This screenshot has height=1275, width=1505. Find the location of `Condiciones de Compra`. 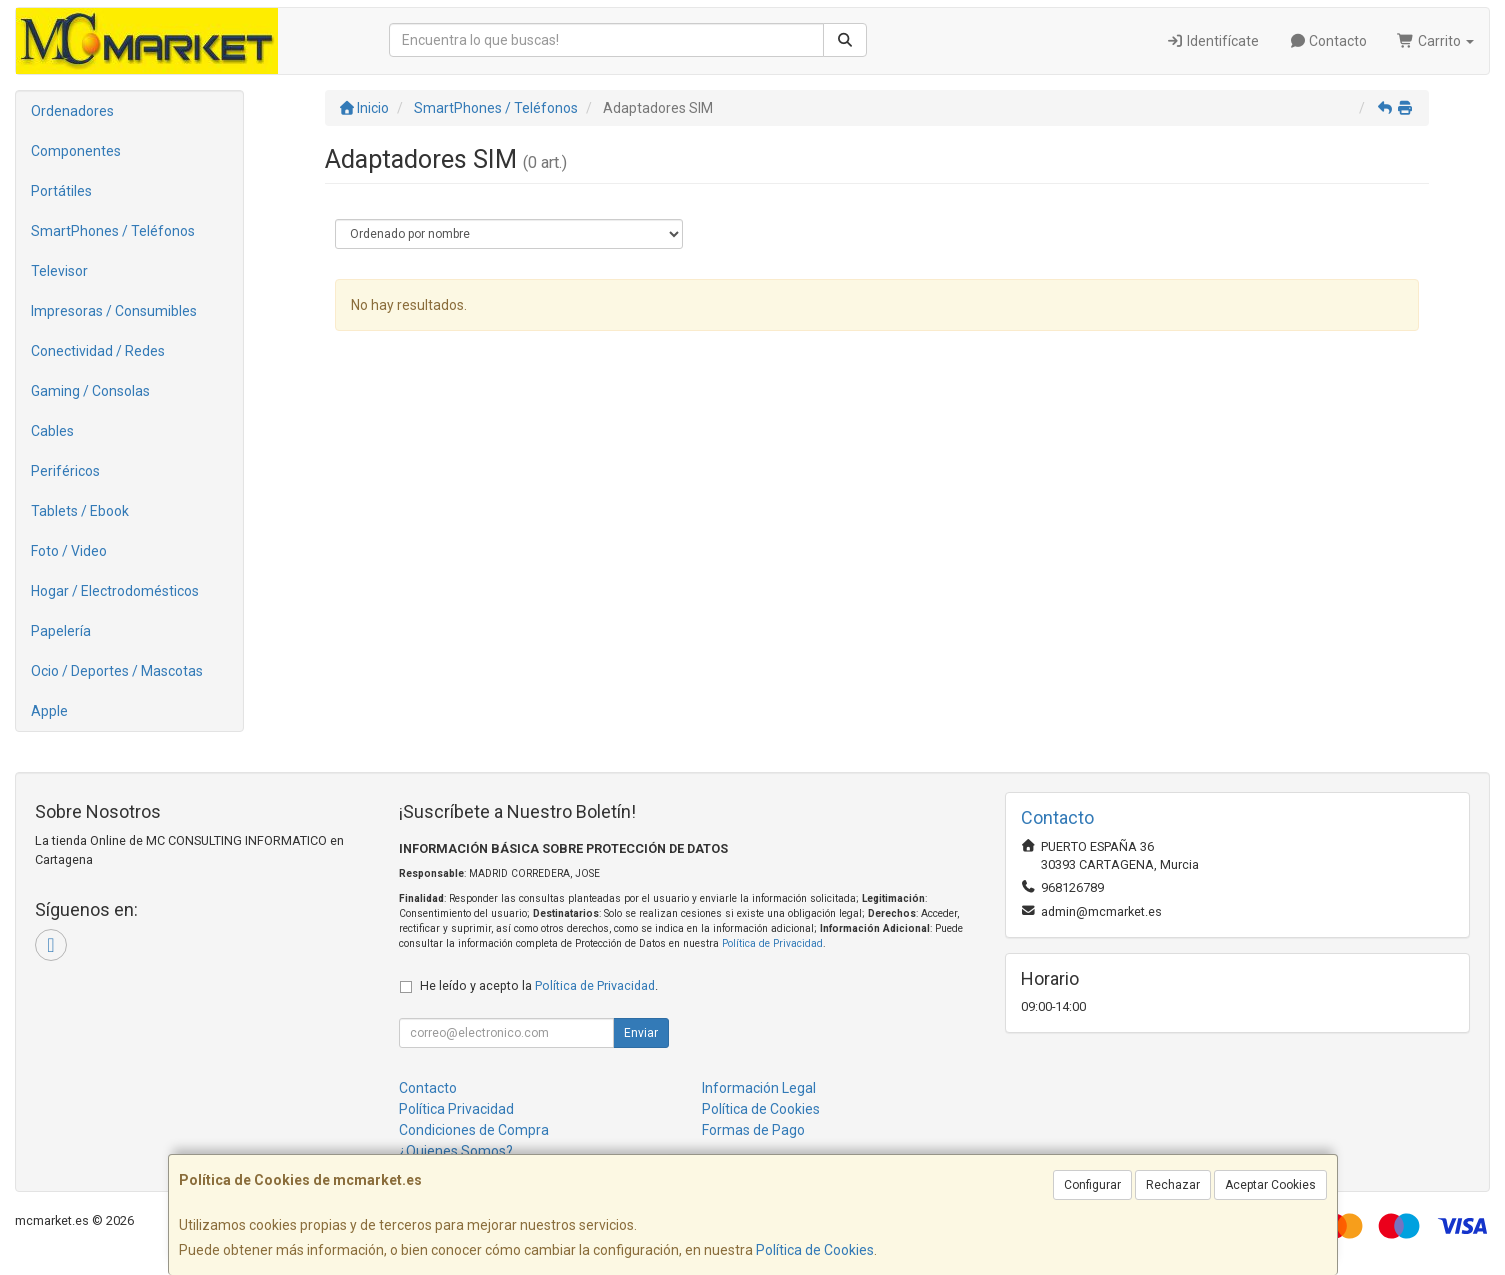

Condiciones de Compra is located at coordinates (474, 1130).